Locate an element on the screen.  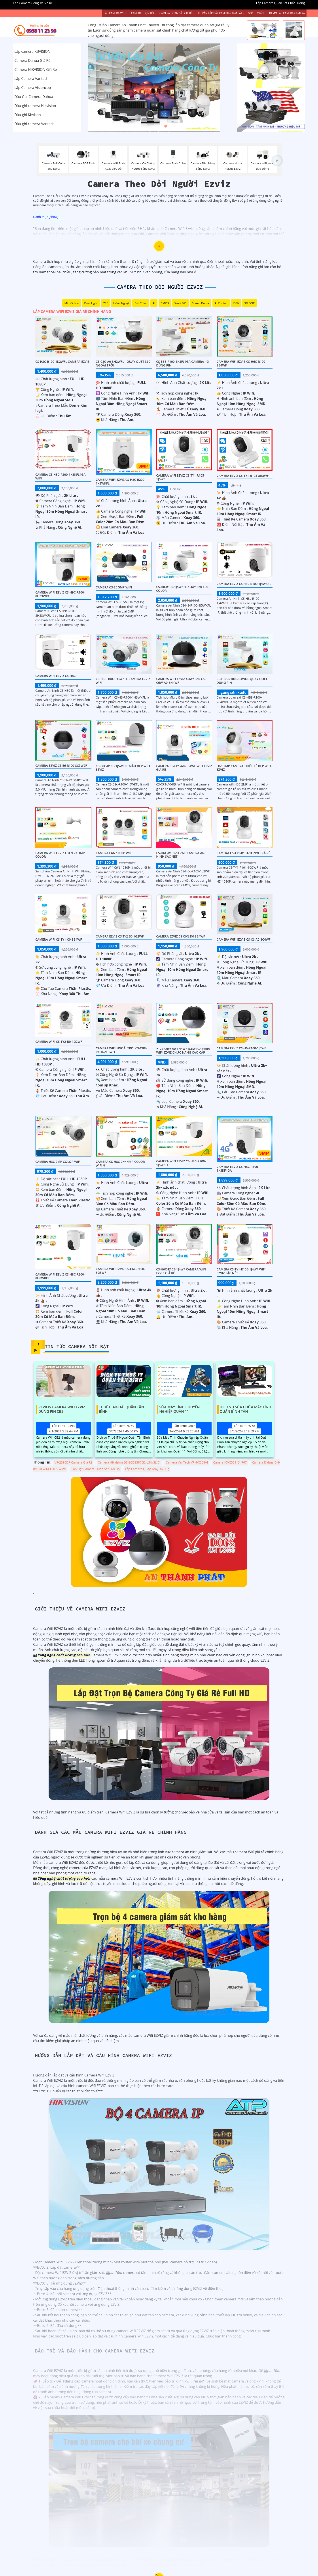
Camera Wifi Ezviz CS-H8c-R200-1K3WKFL is located at coordinates (121, 481).